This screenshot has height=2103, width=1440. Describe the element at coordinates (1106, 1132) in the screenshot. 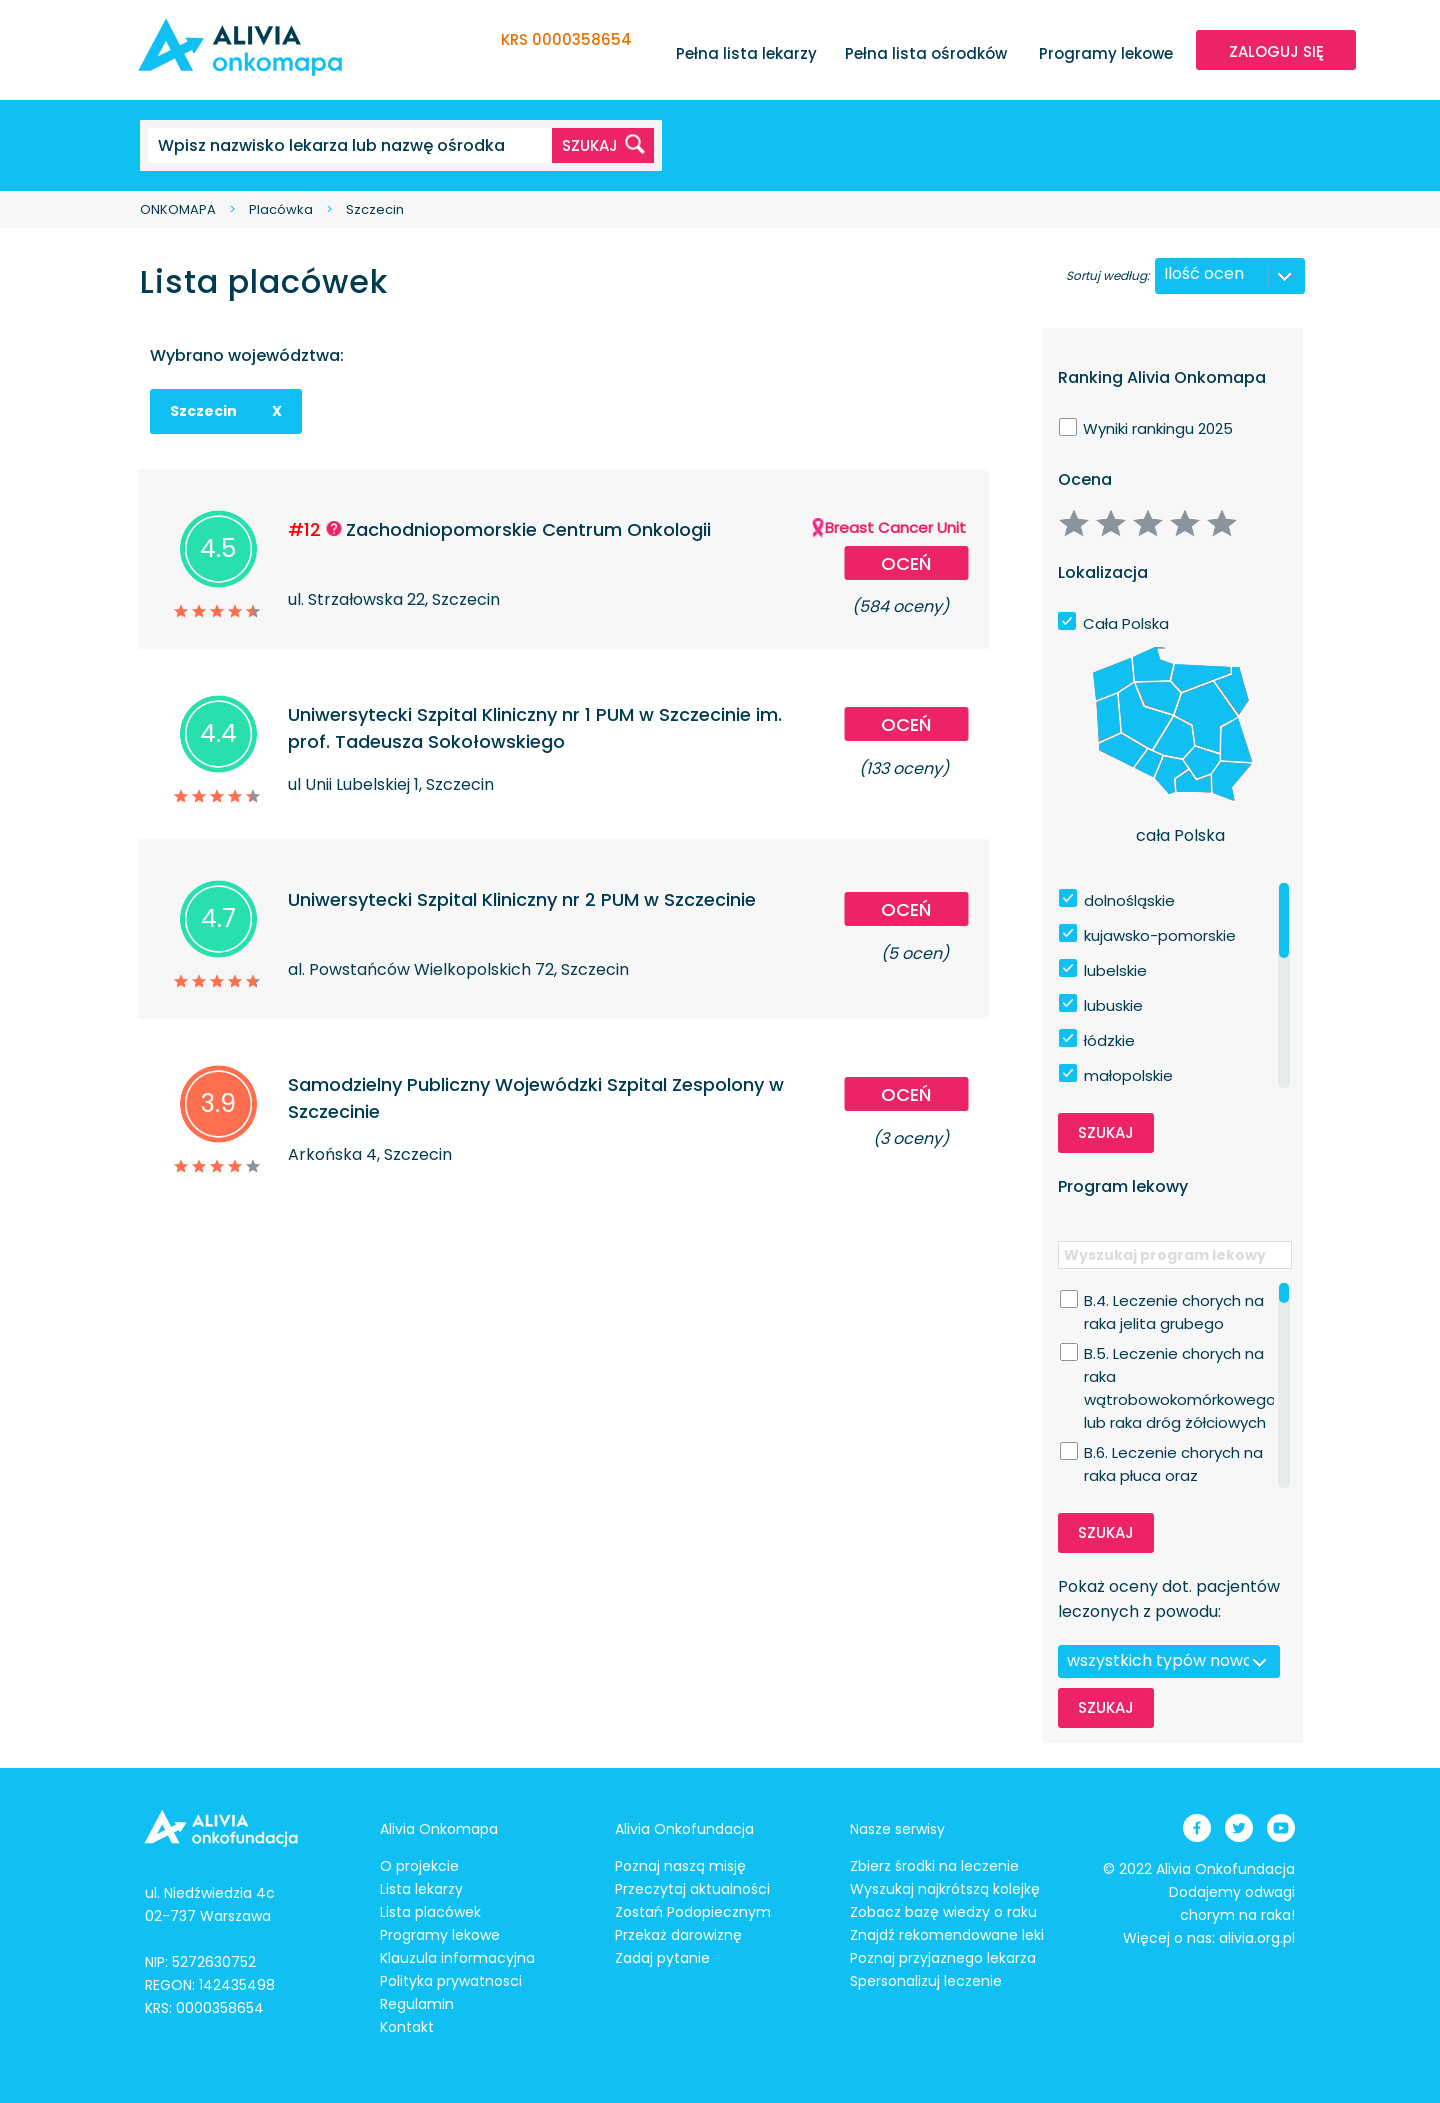

I see `Szukaj` at that location.